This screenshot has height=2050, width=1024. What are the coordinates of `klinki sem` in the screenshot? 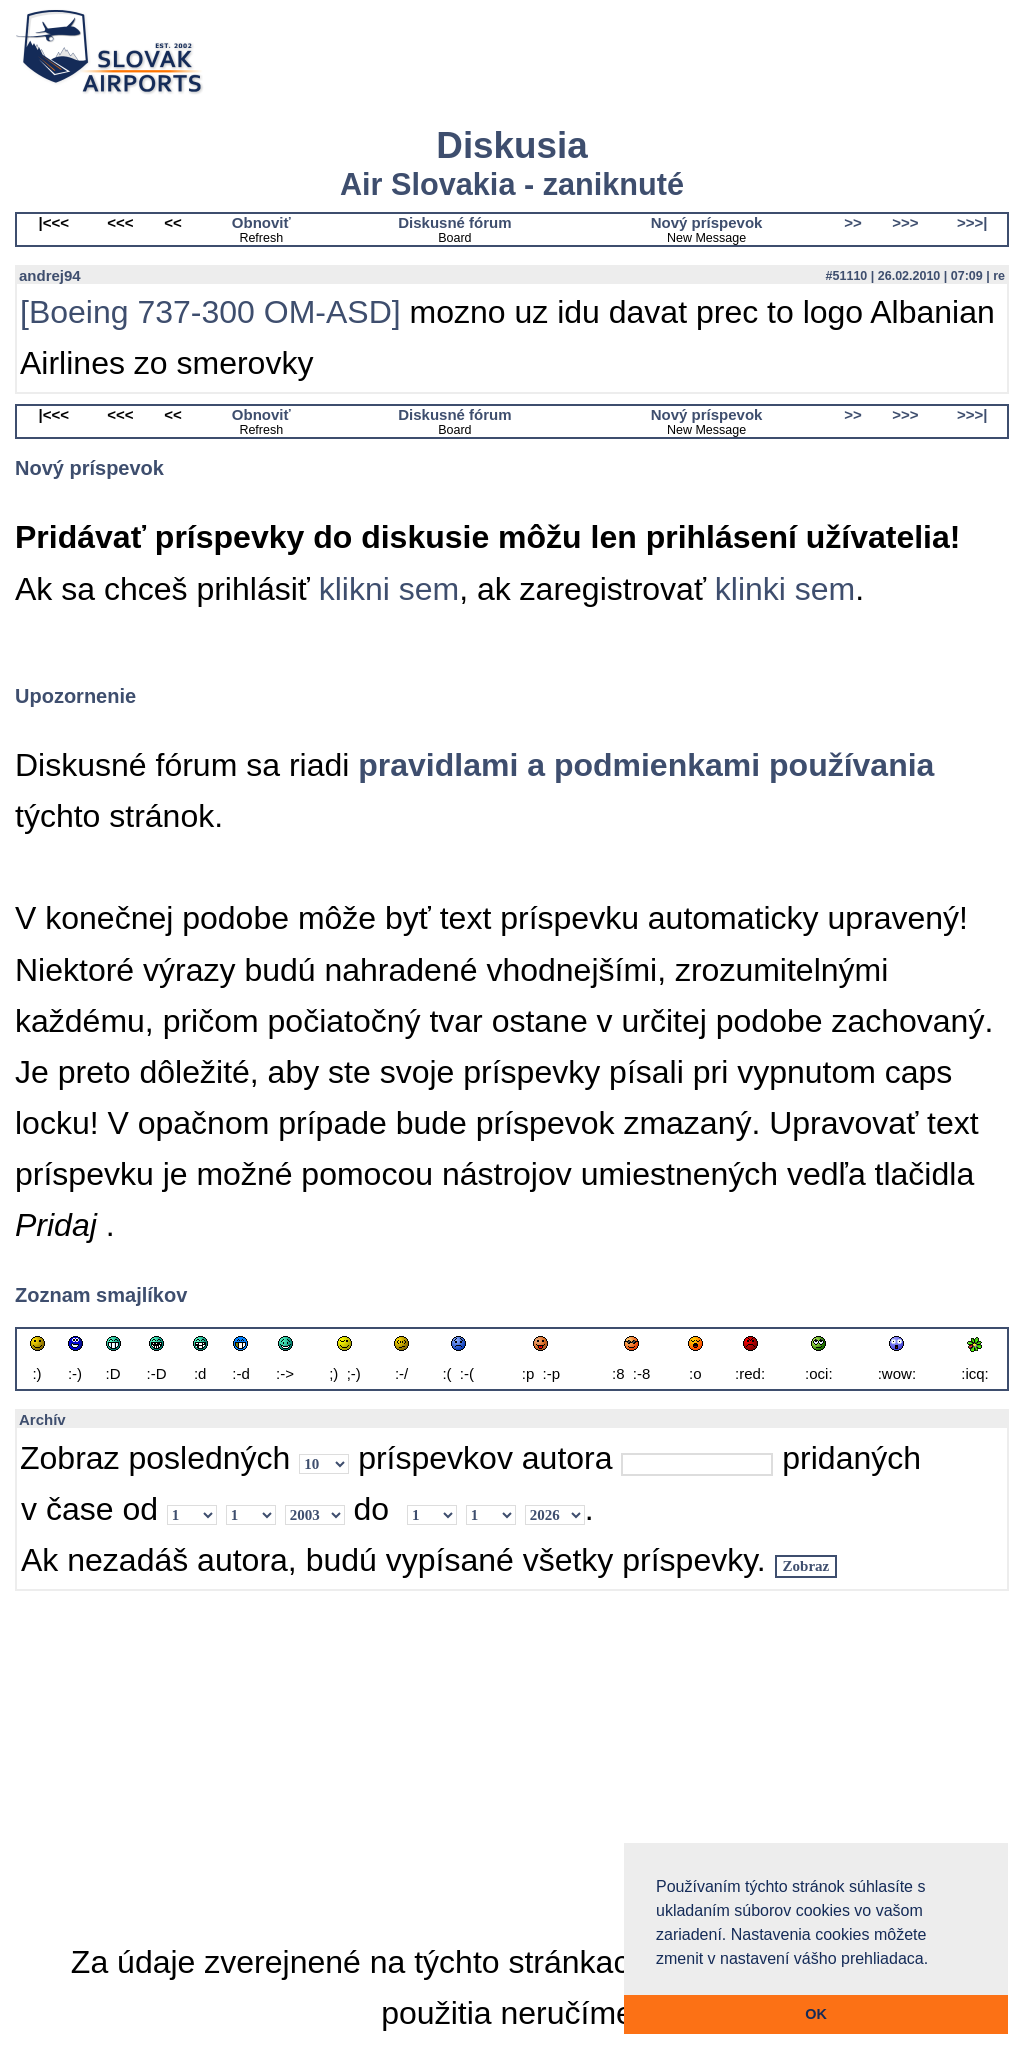 It's located at (785, 589).